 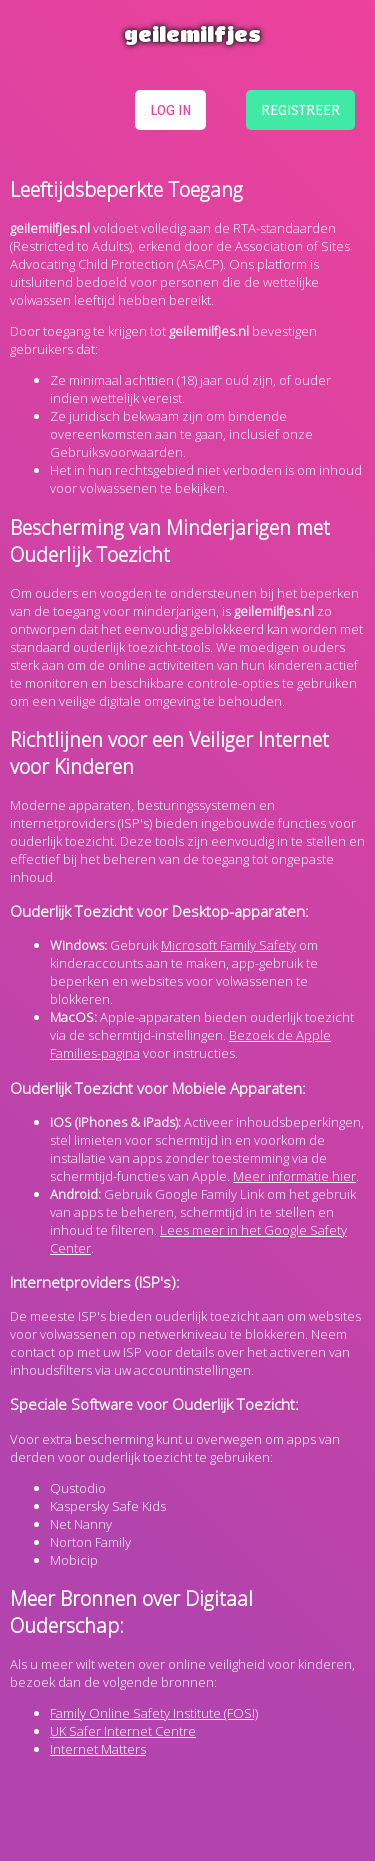 What do you see at coordinates (154, 1713) in the screenshot?
I see `Family Online Safety Institute (FOSI)` at bounding box center [154, 1713].